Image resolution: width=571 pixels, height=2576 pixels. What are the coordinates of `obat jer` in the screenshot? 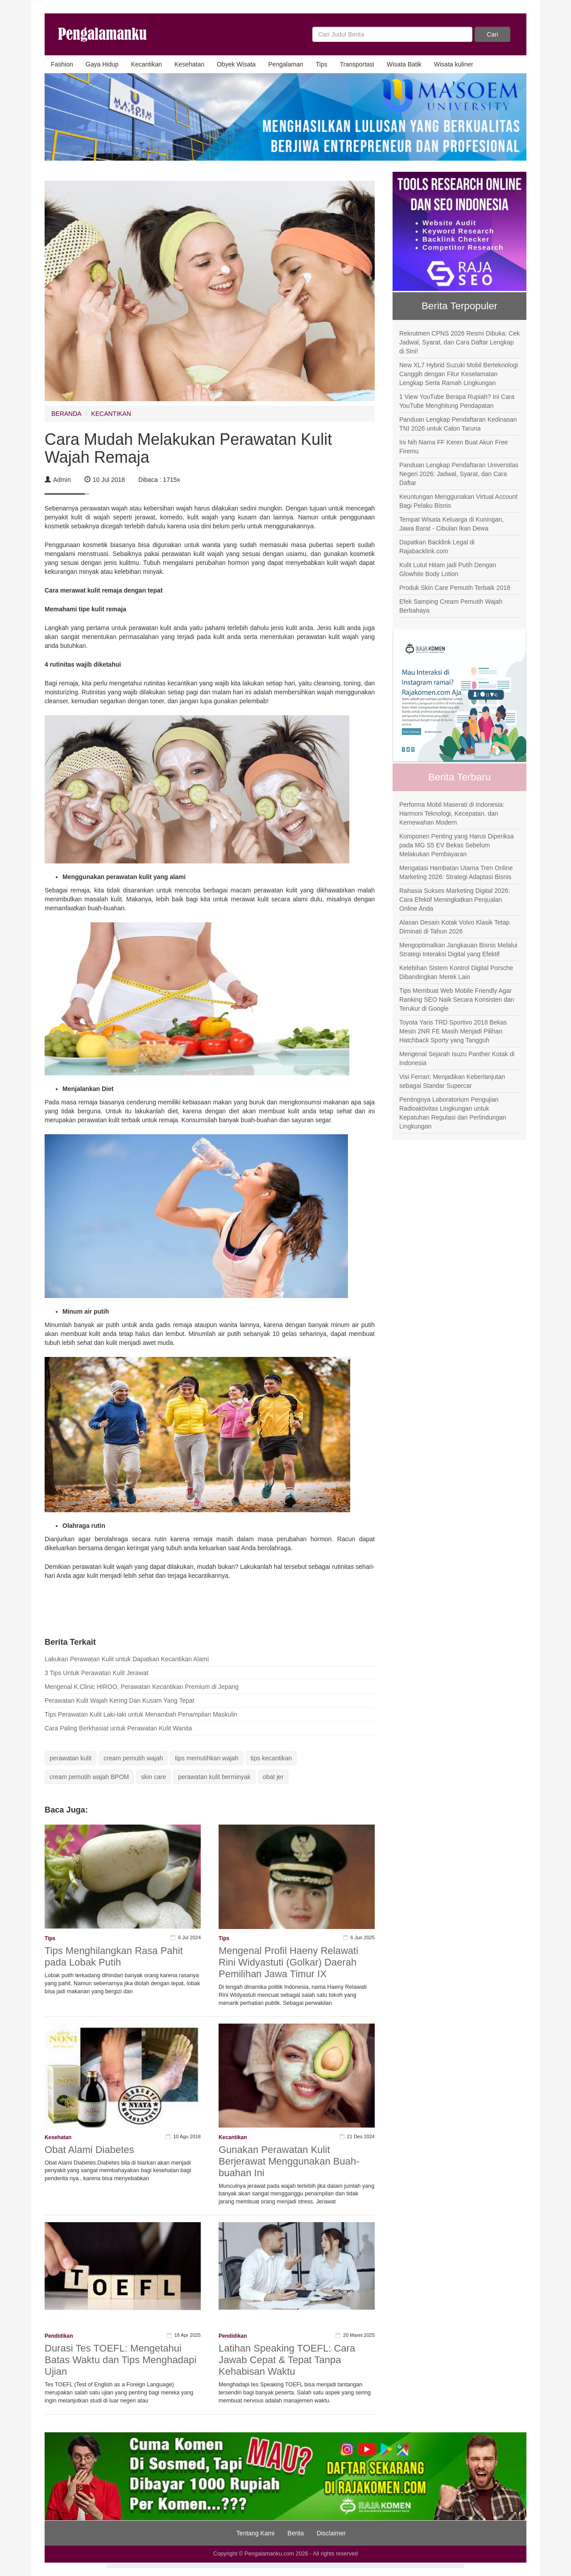 It's located at (273, 1776).